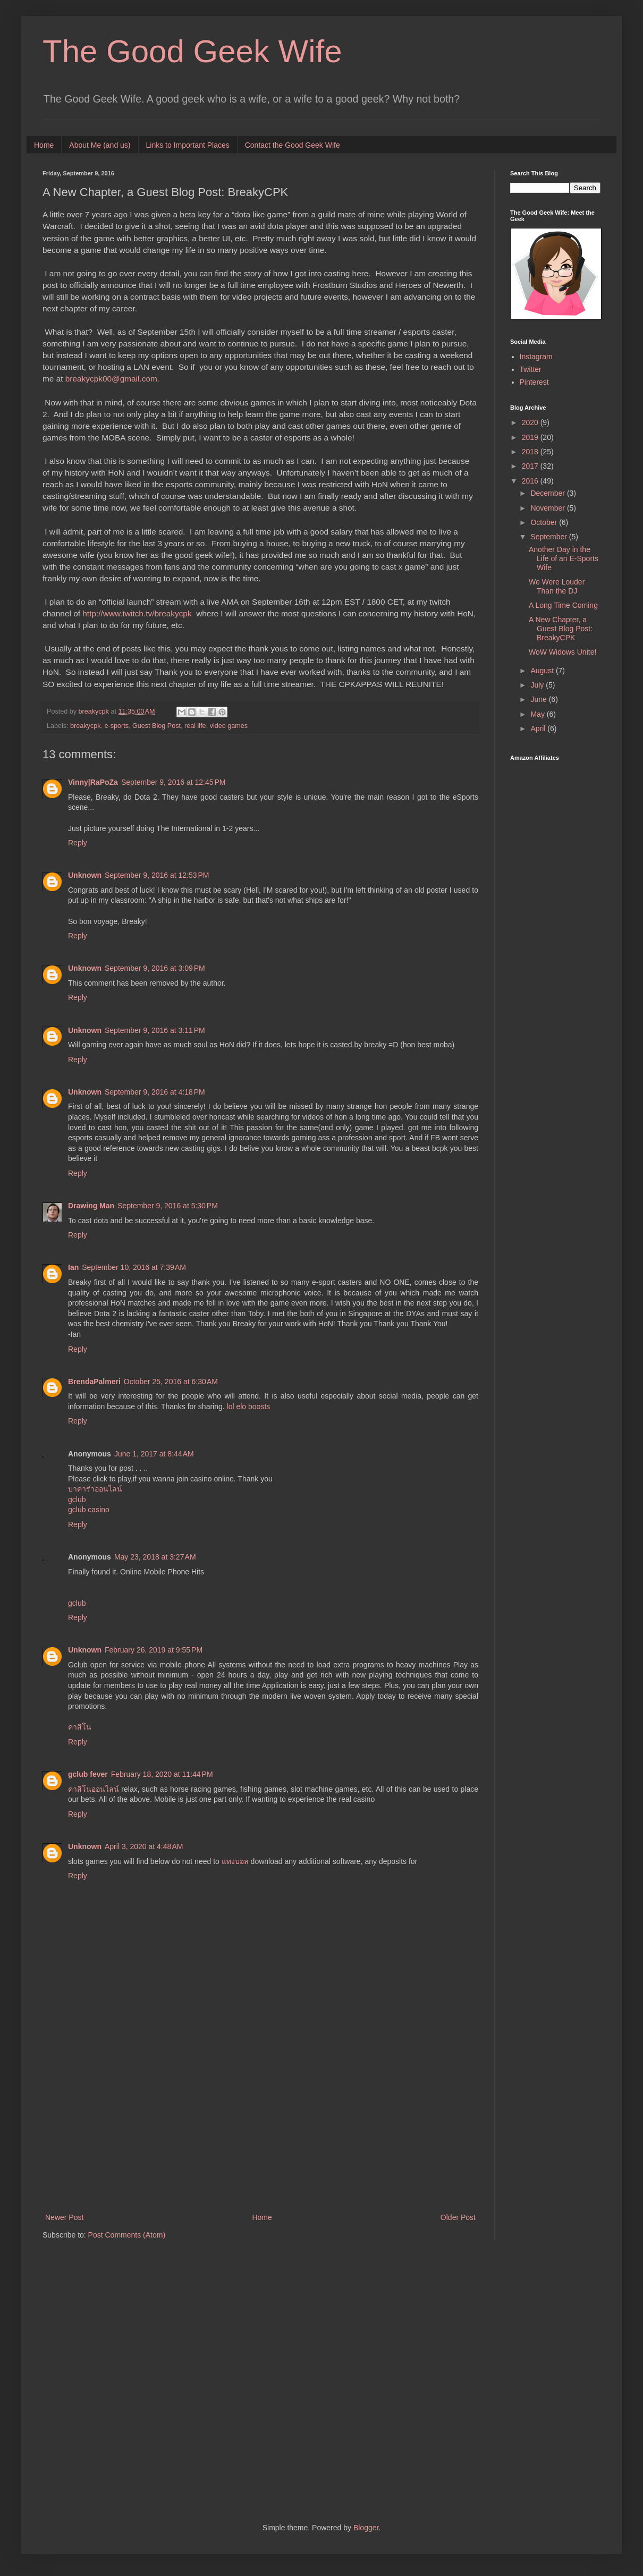 This screenshot has width=643, height=2576. What do you see at coordinates (85, 726) in the screenshot?
I see `breakycpk` at bounding box center [85, 726].